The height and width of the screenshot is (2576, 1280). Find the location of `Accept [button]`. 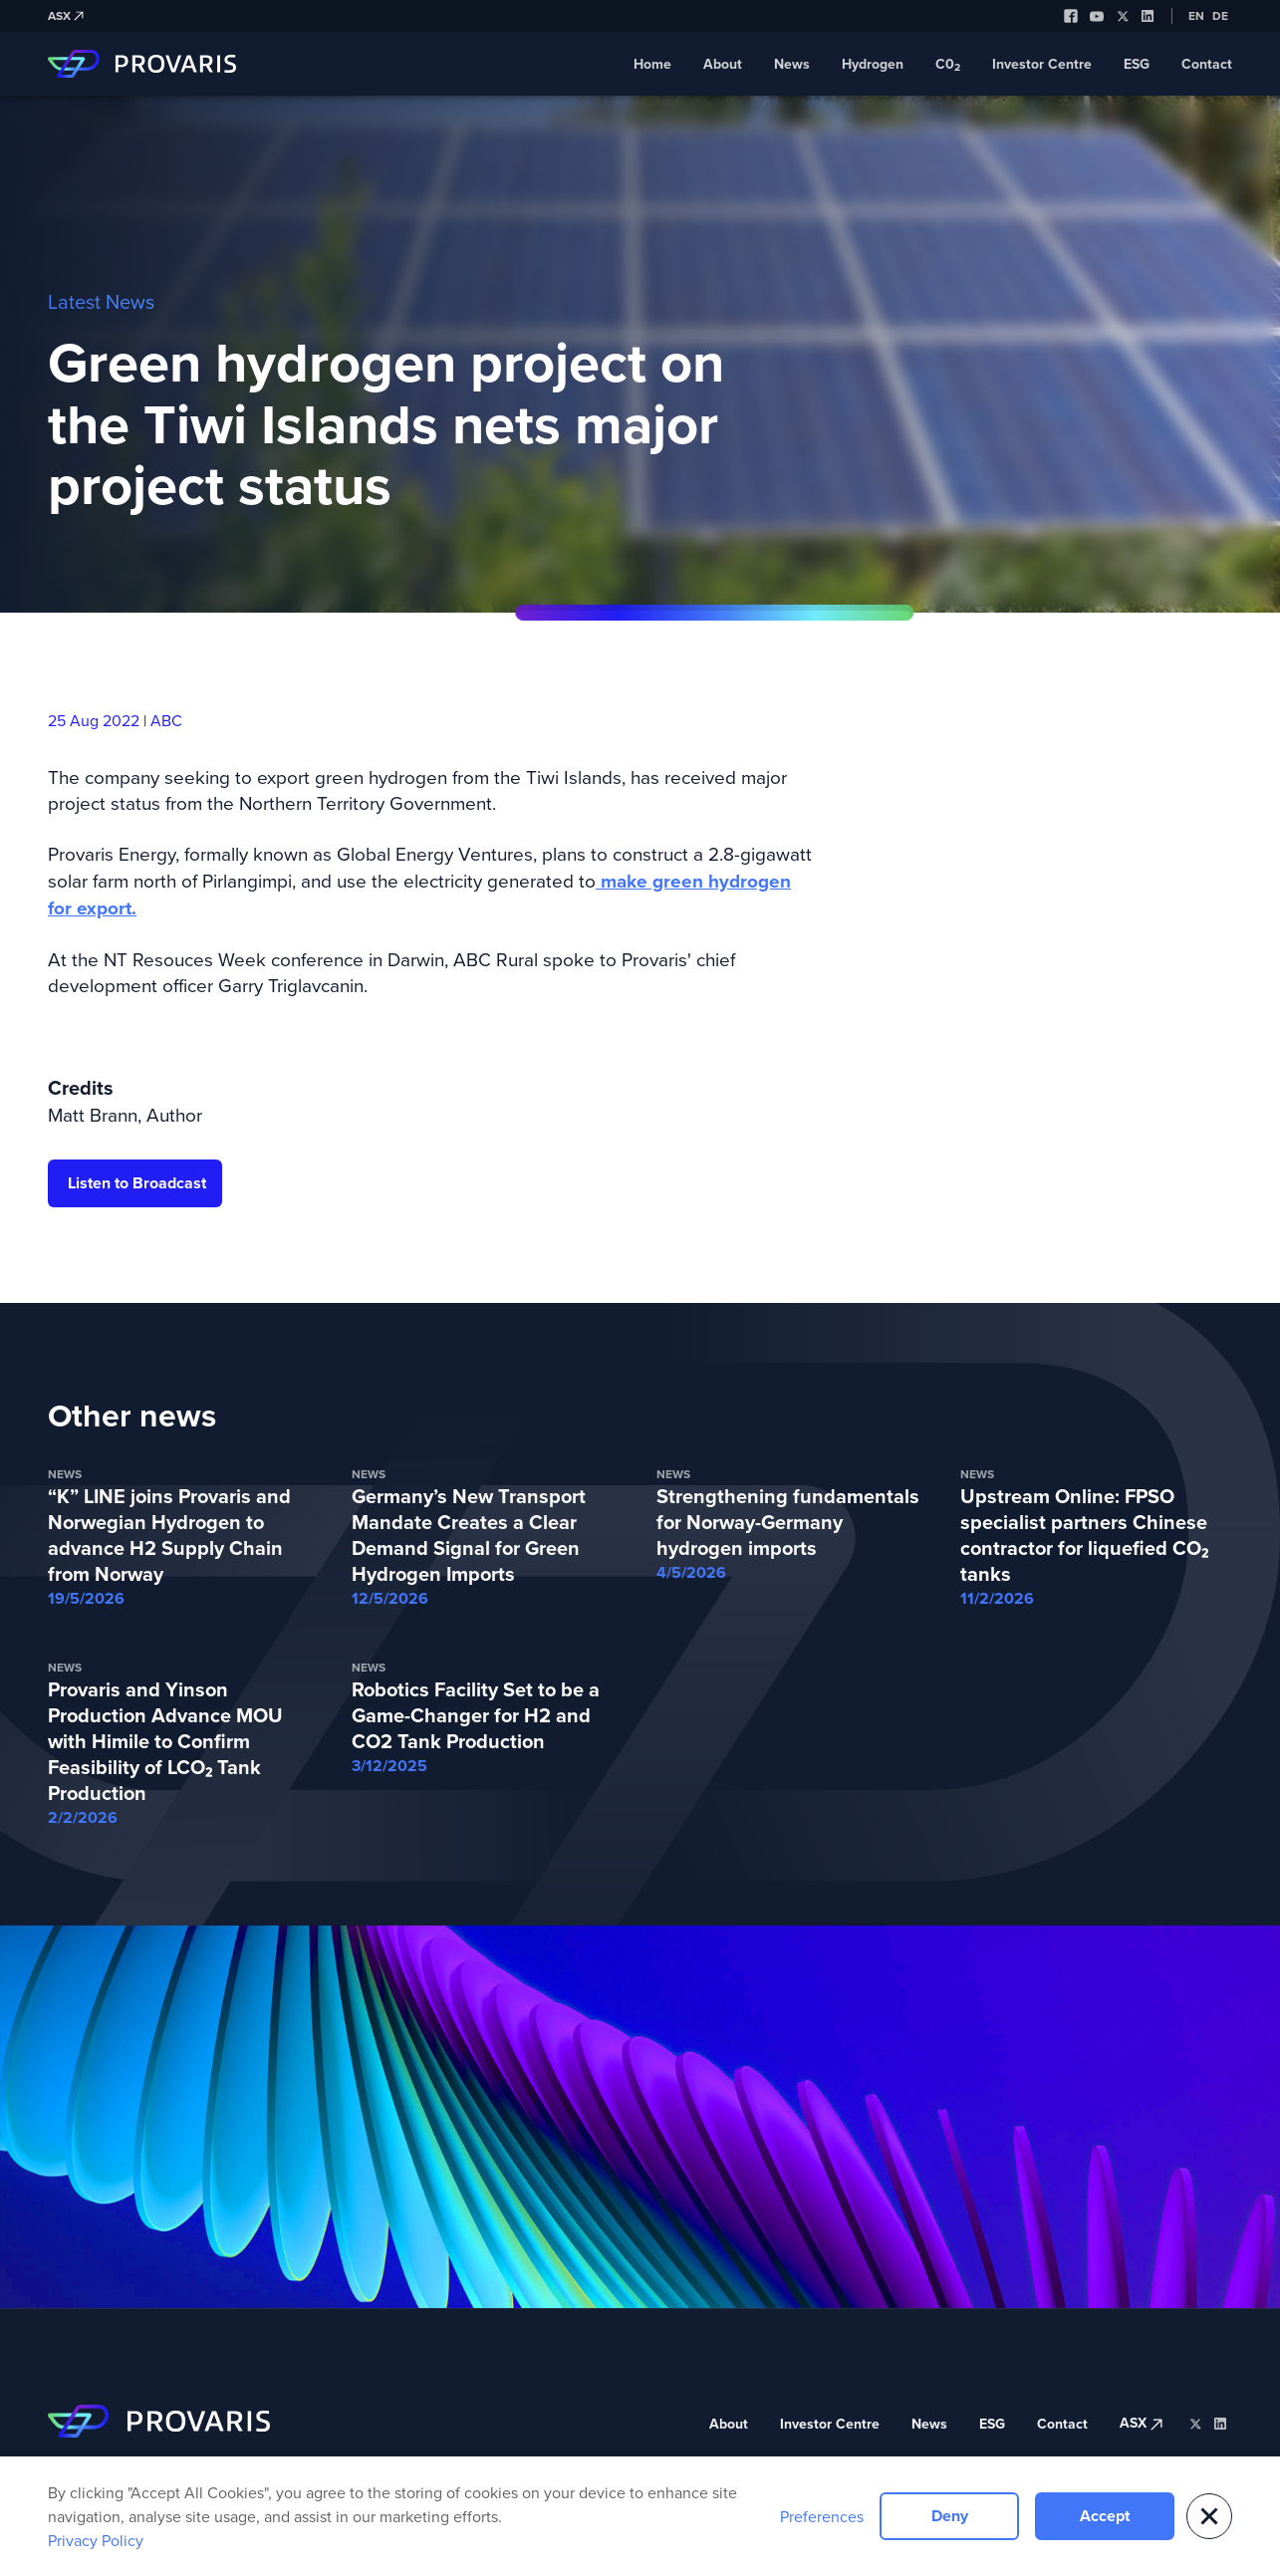

Accept [button] is located at coordinates (1105, 2515).